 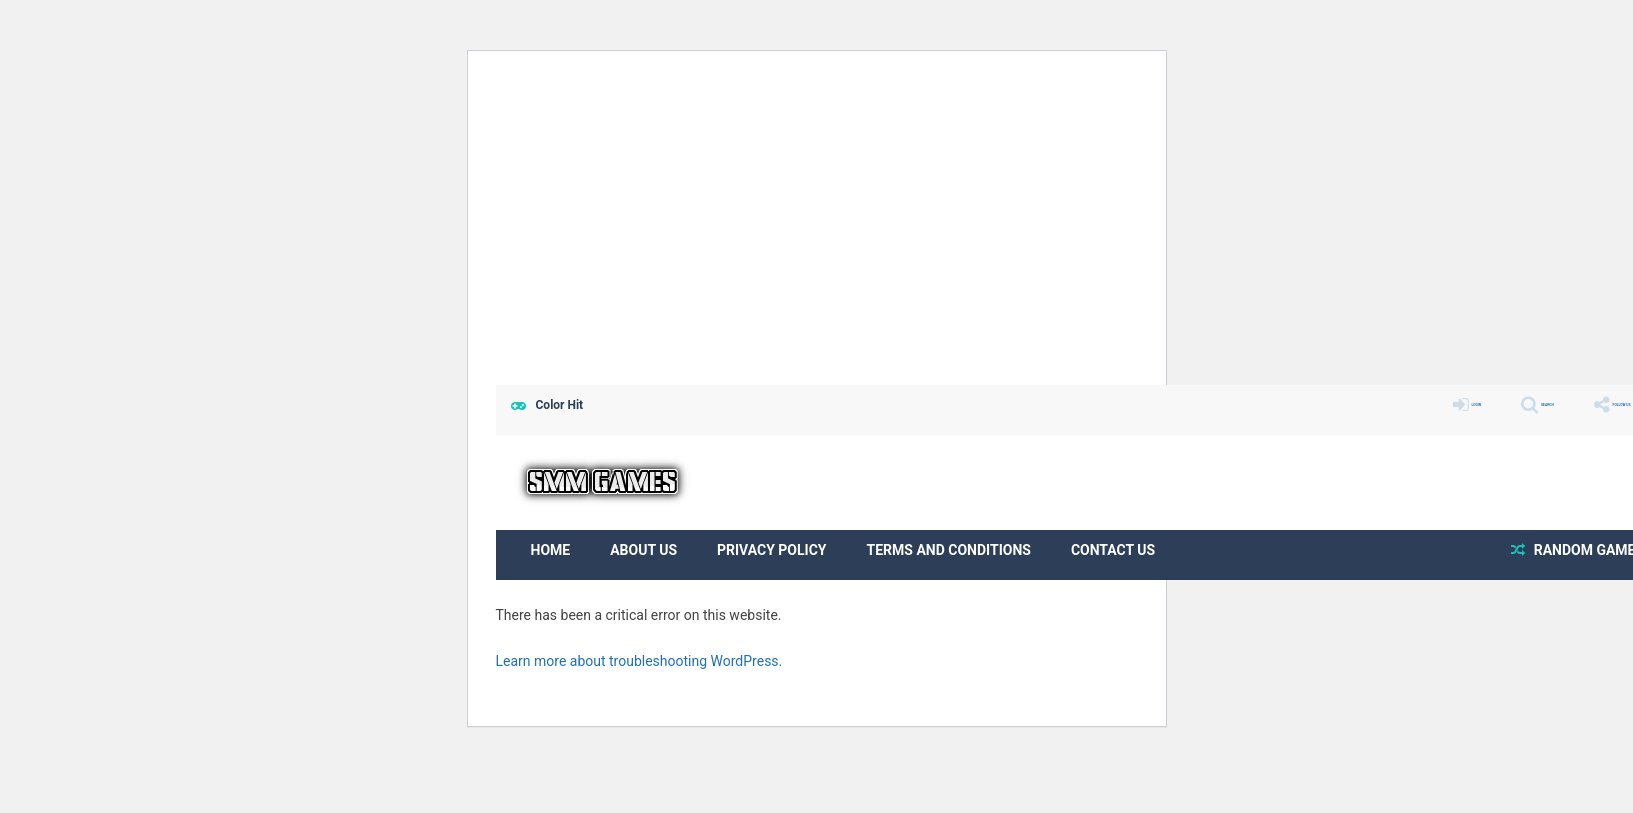 I want to click on SEARCH, so click(x=1481, y=405).